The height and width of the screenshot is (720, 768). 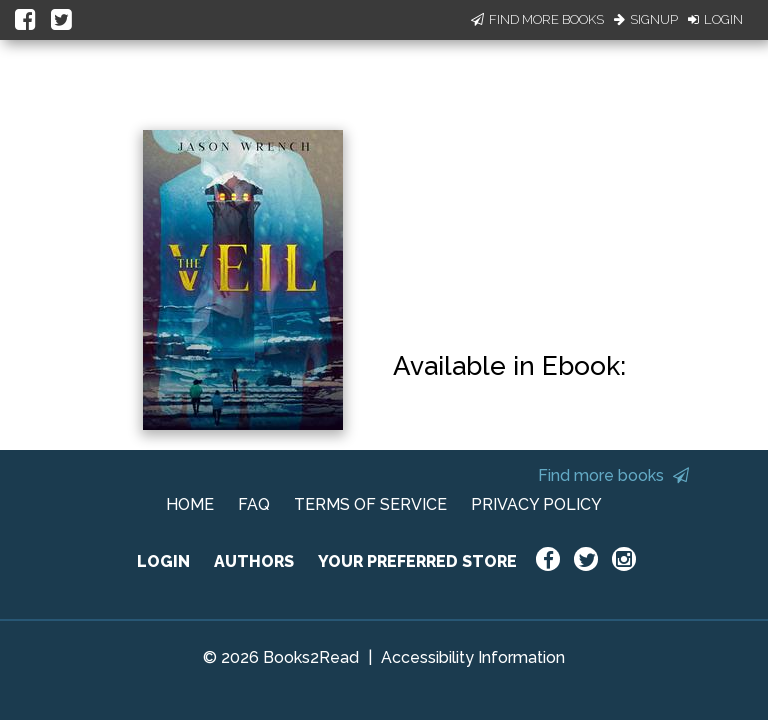 What do you see at coordinates (646, 19) in the screenshot?
I see `Signup` at bounding box center [646, 19].